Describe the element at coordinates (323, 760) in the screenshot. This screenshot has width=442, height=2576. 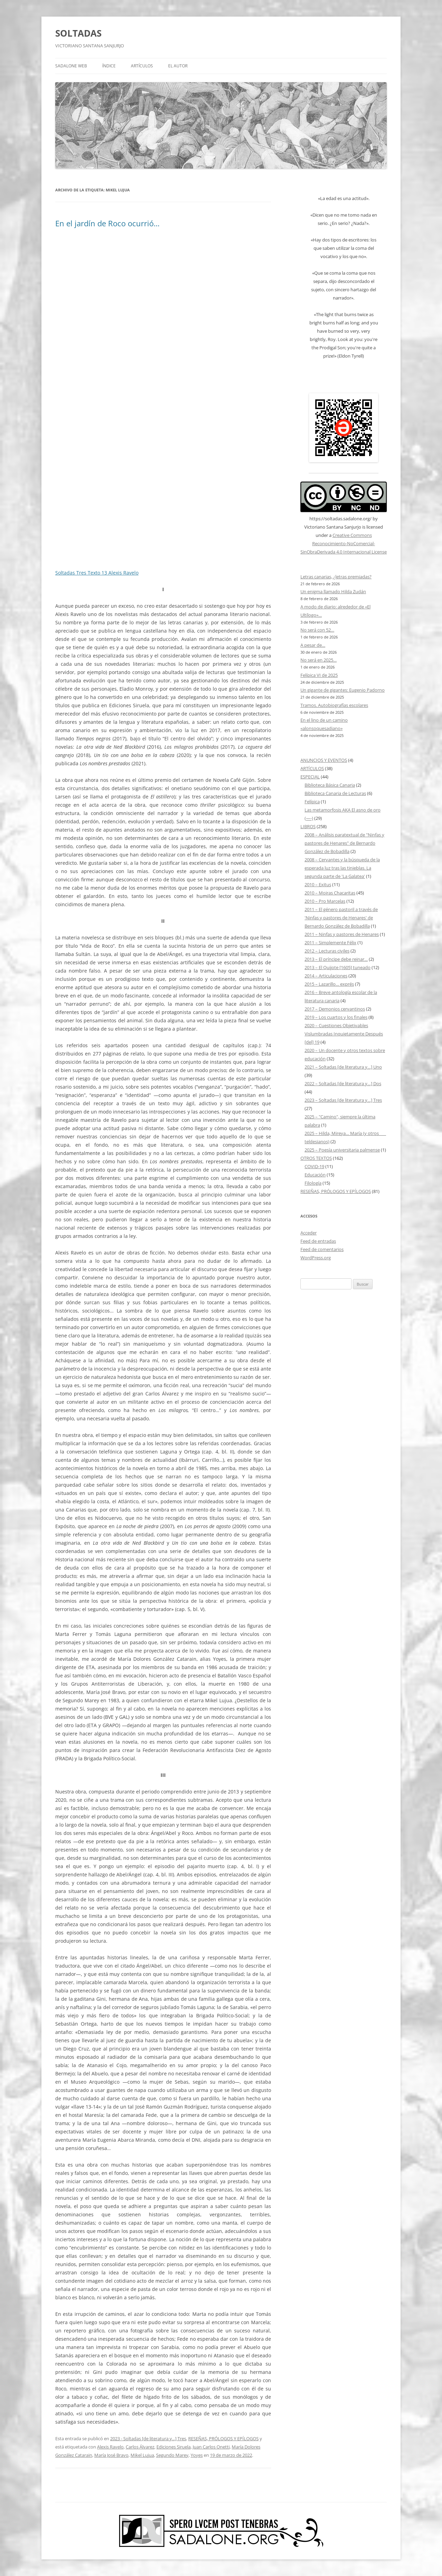
I see `ANUNCIOS Y EVENTOS` at that location.